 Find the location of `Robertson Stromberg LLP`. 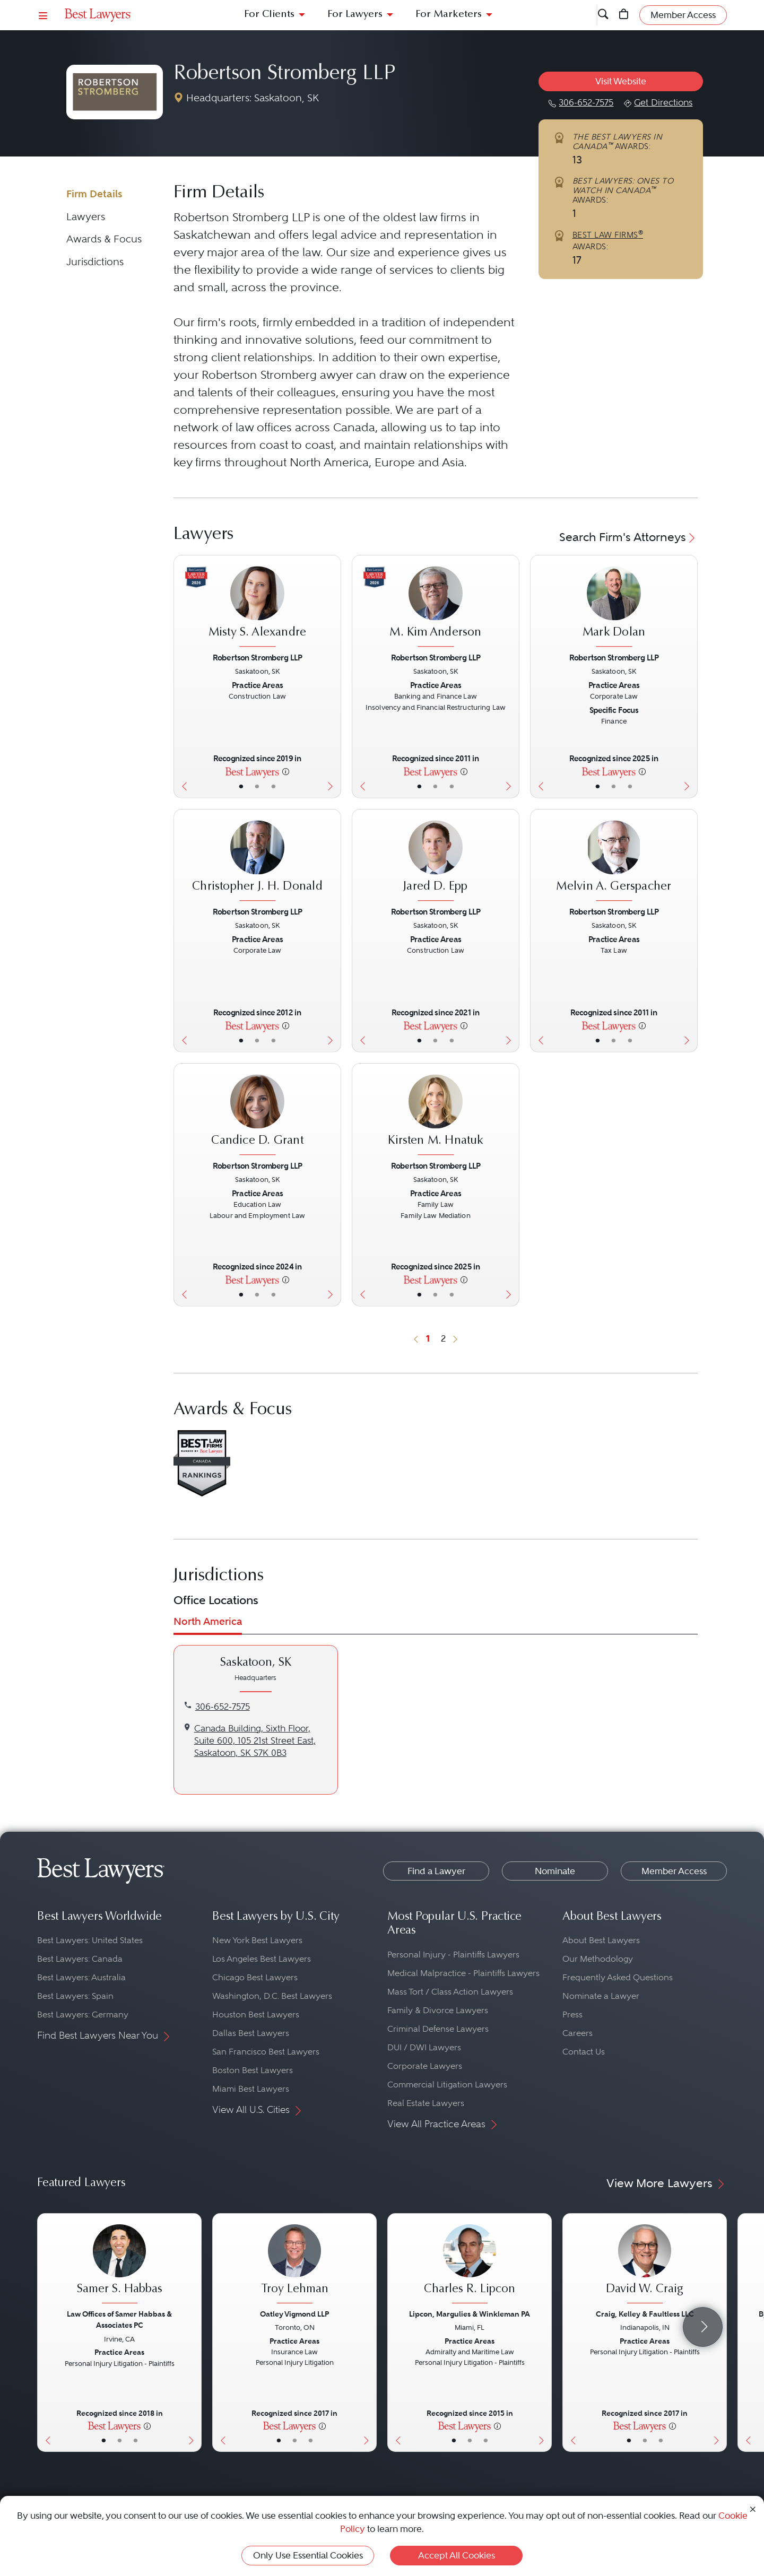

Robertson Stromberg LLP is located at coordinates (284, 74).